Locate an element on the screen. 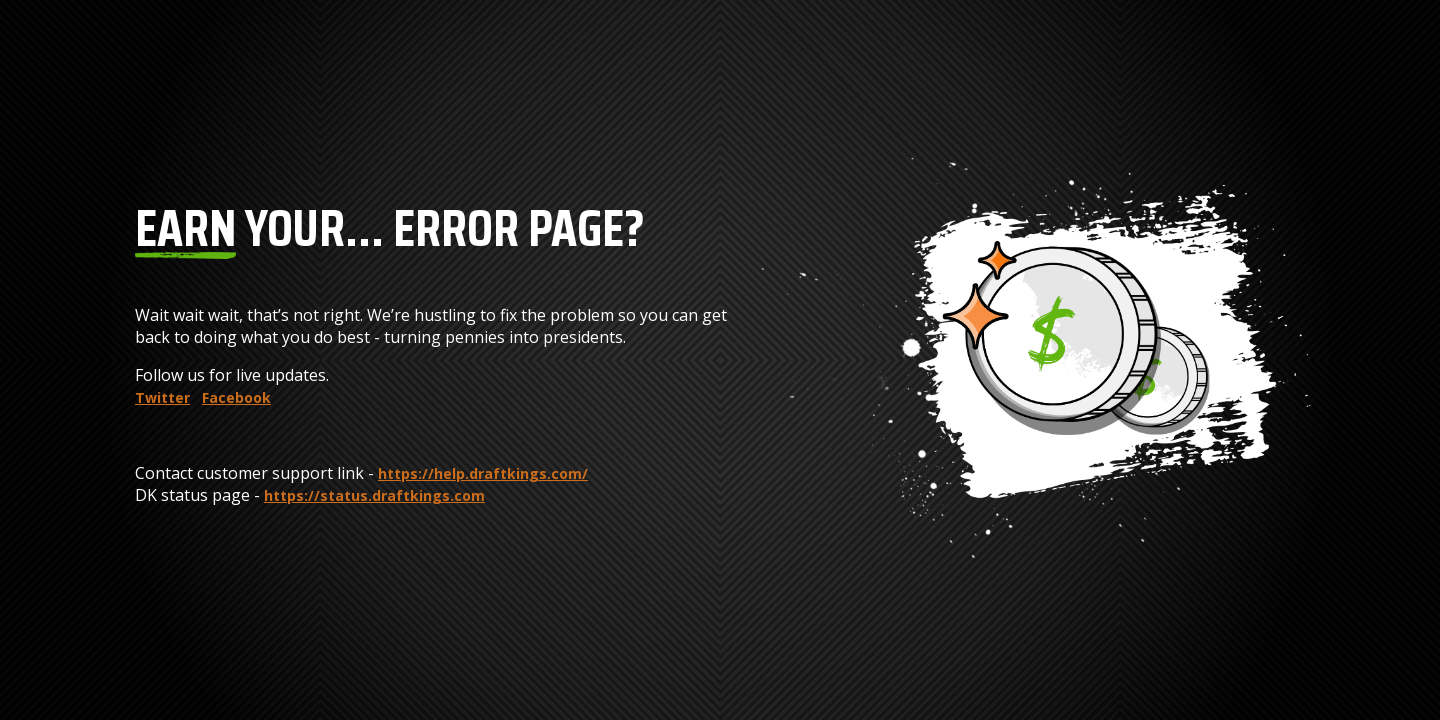 This screenshot has height=720, width=1440. https://status.draftkings.com is located at coordinates (374, 495).